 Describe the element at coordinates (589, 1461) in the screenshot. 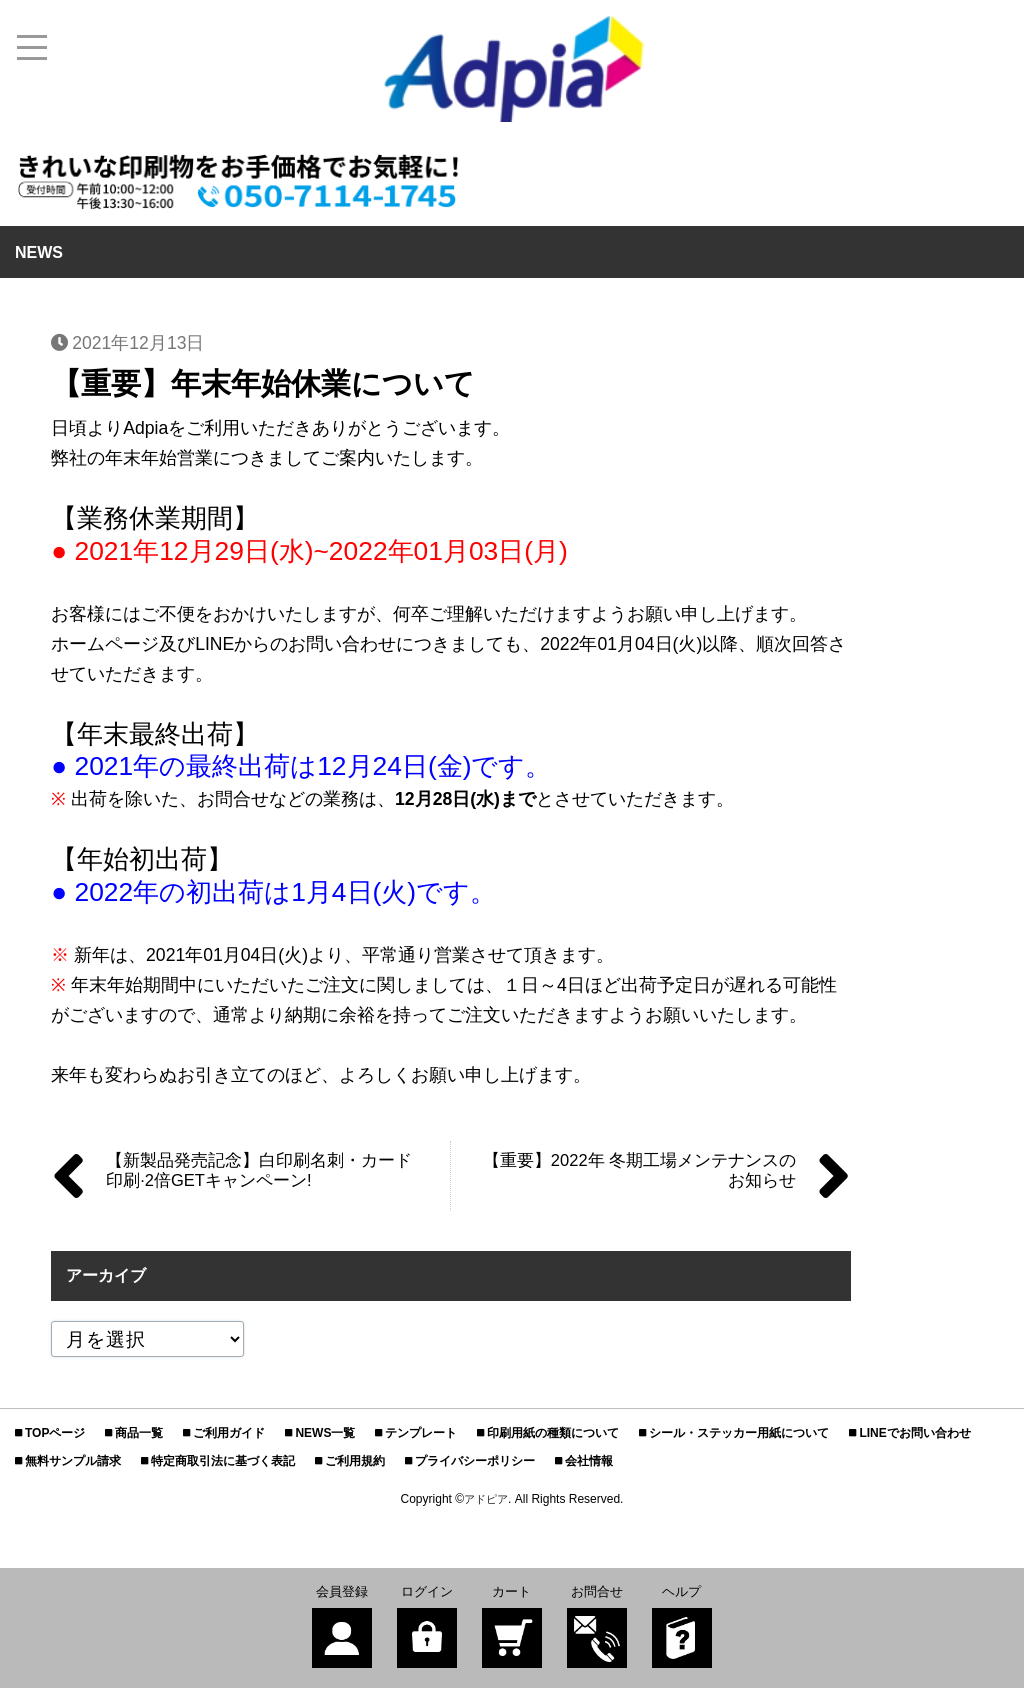

I see `会社情報` at that location.